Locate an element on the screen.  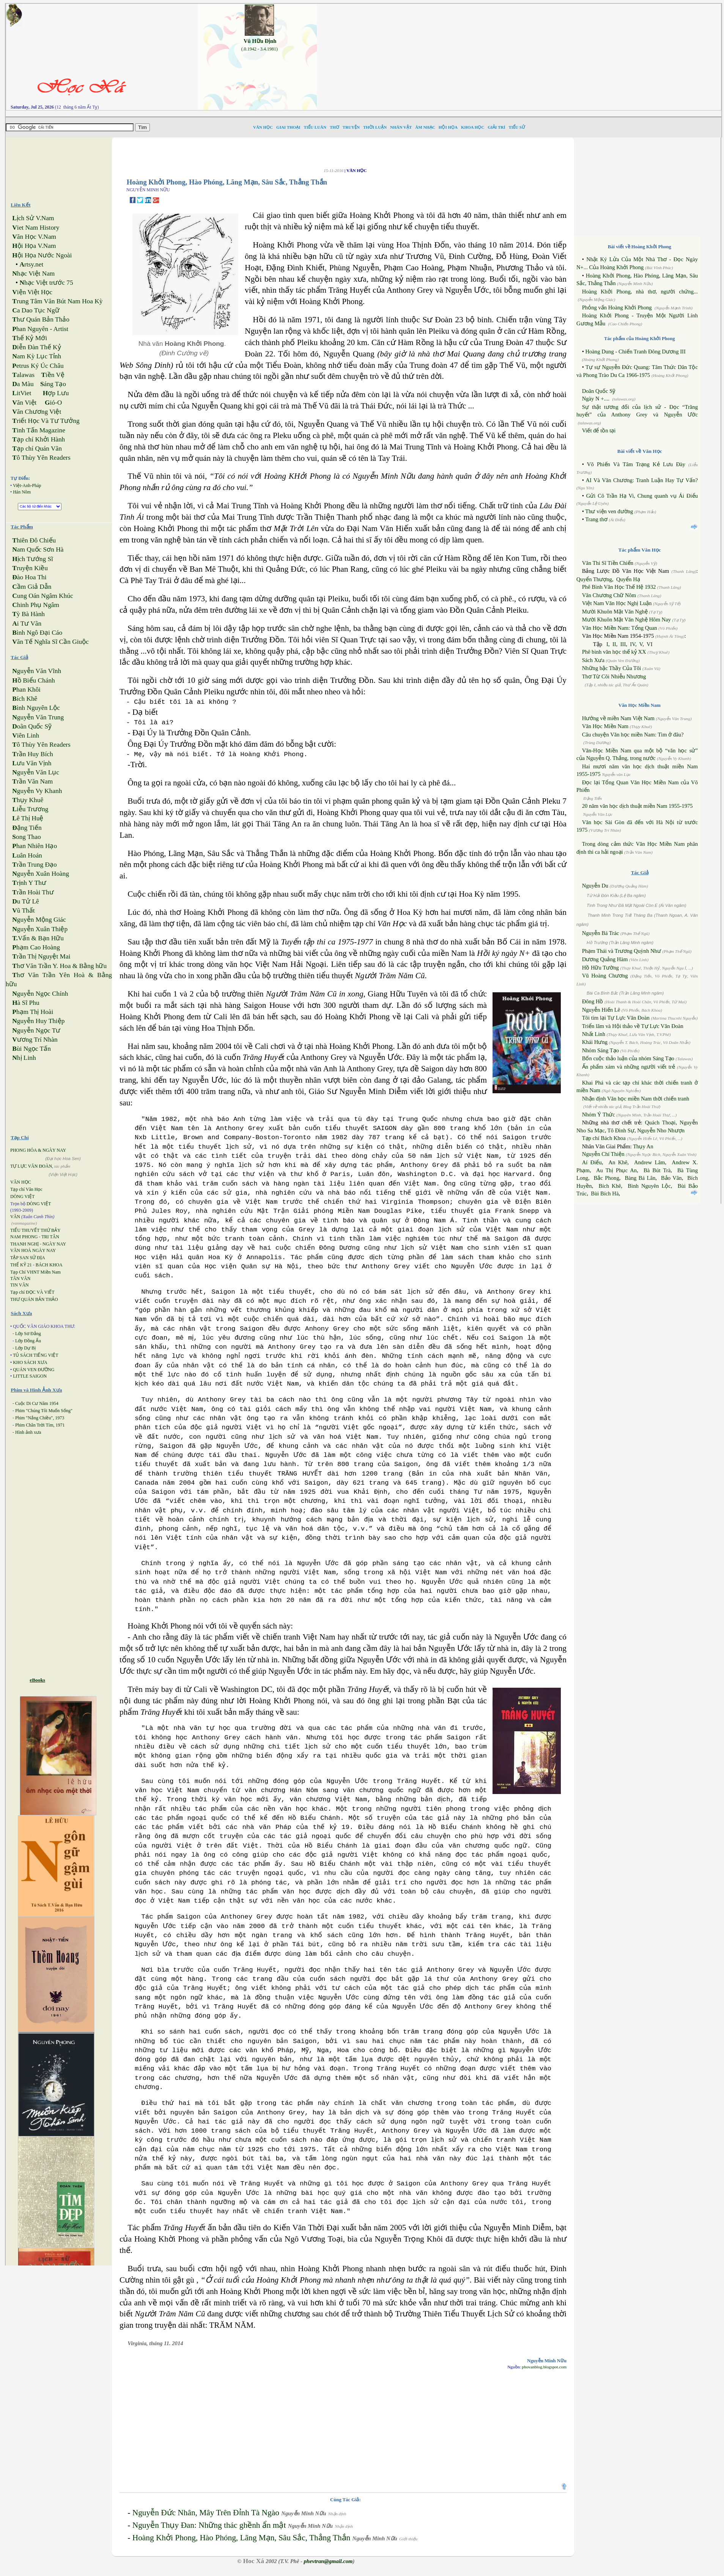
ồ Biểu Chánh is located at coordinates (33, 680).